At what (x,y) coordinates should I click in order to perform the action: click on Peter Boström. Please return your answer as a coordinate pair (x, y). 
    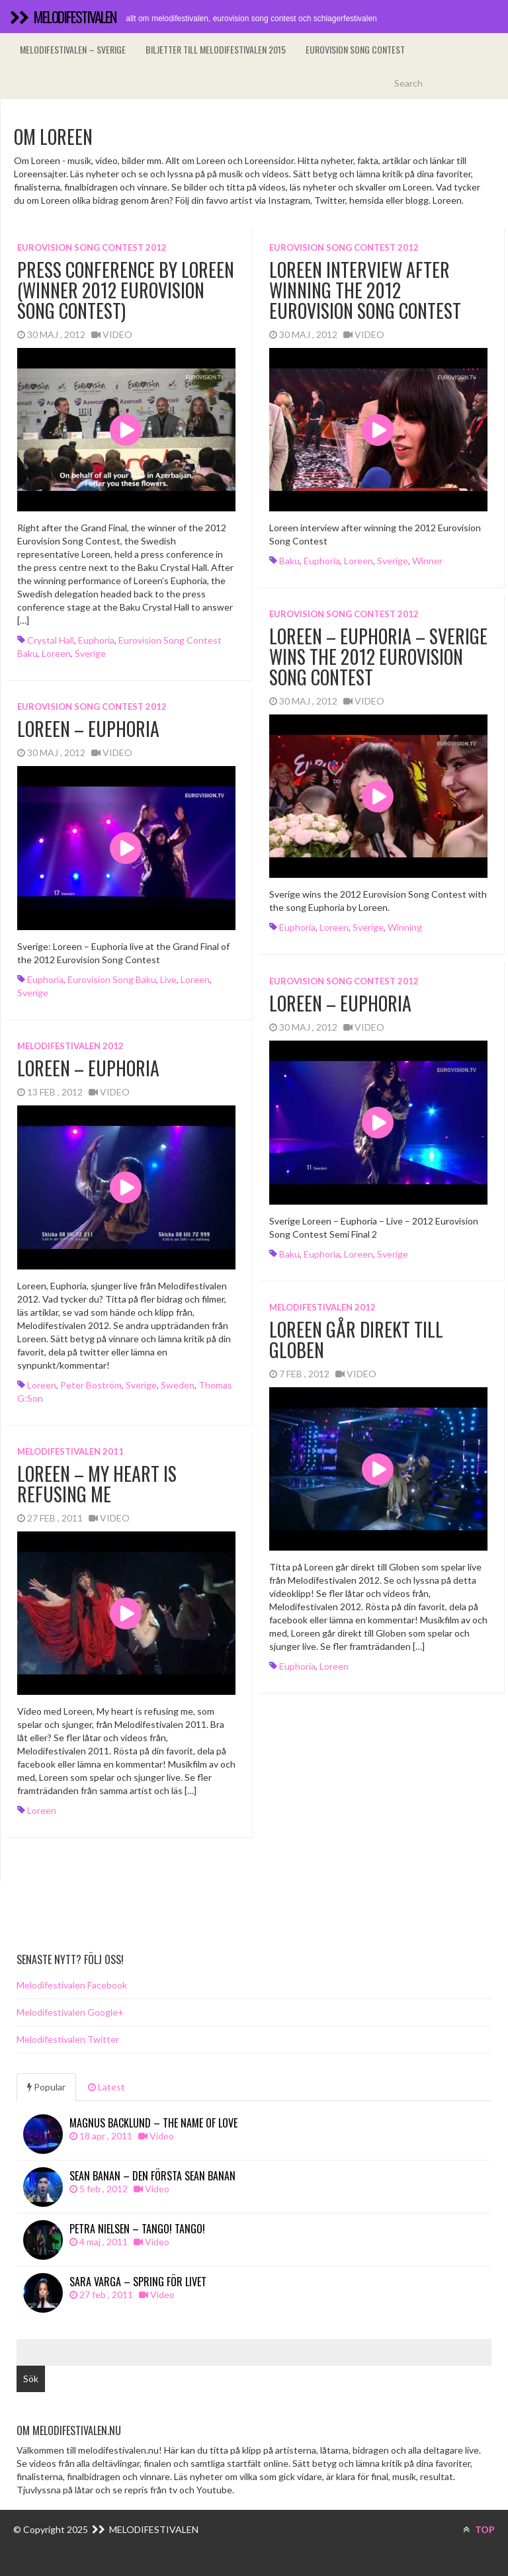
    Looking at the image, I should click on (91, 1385).